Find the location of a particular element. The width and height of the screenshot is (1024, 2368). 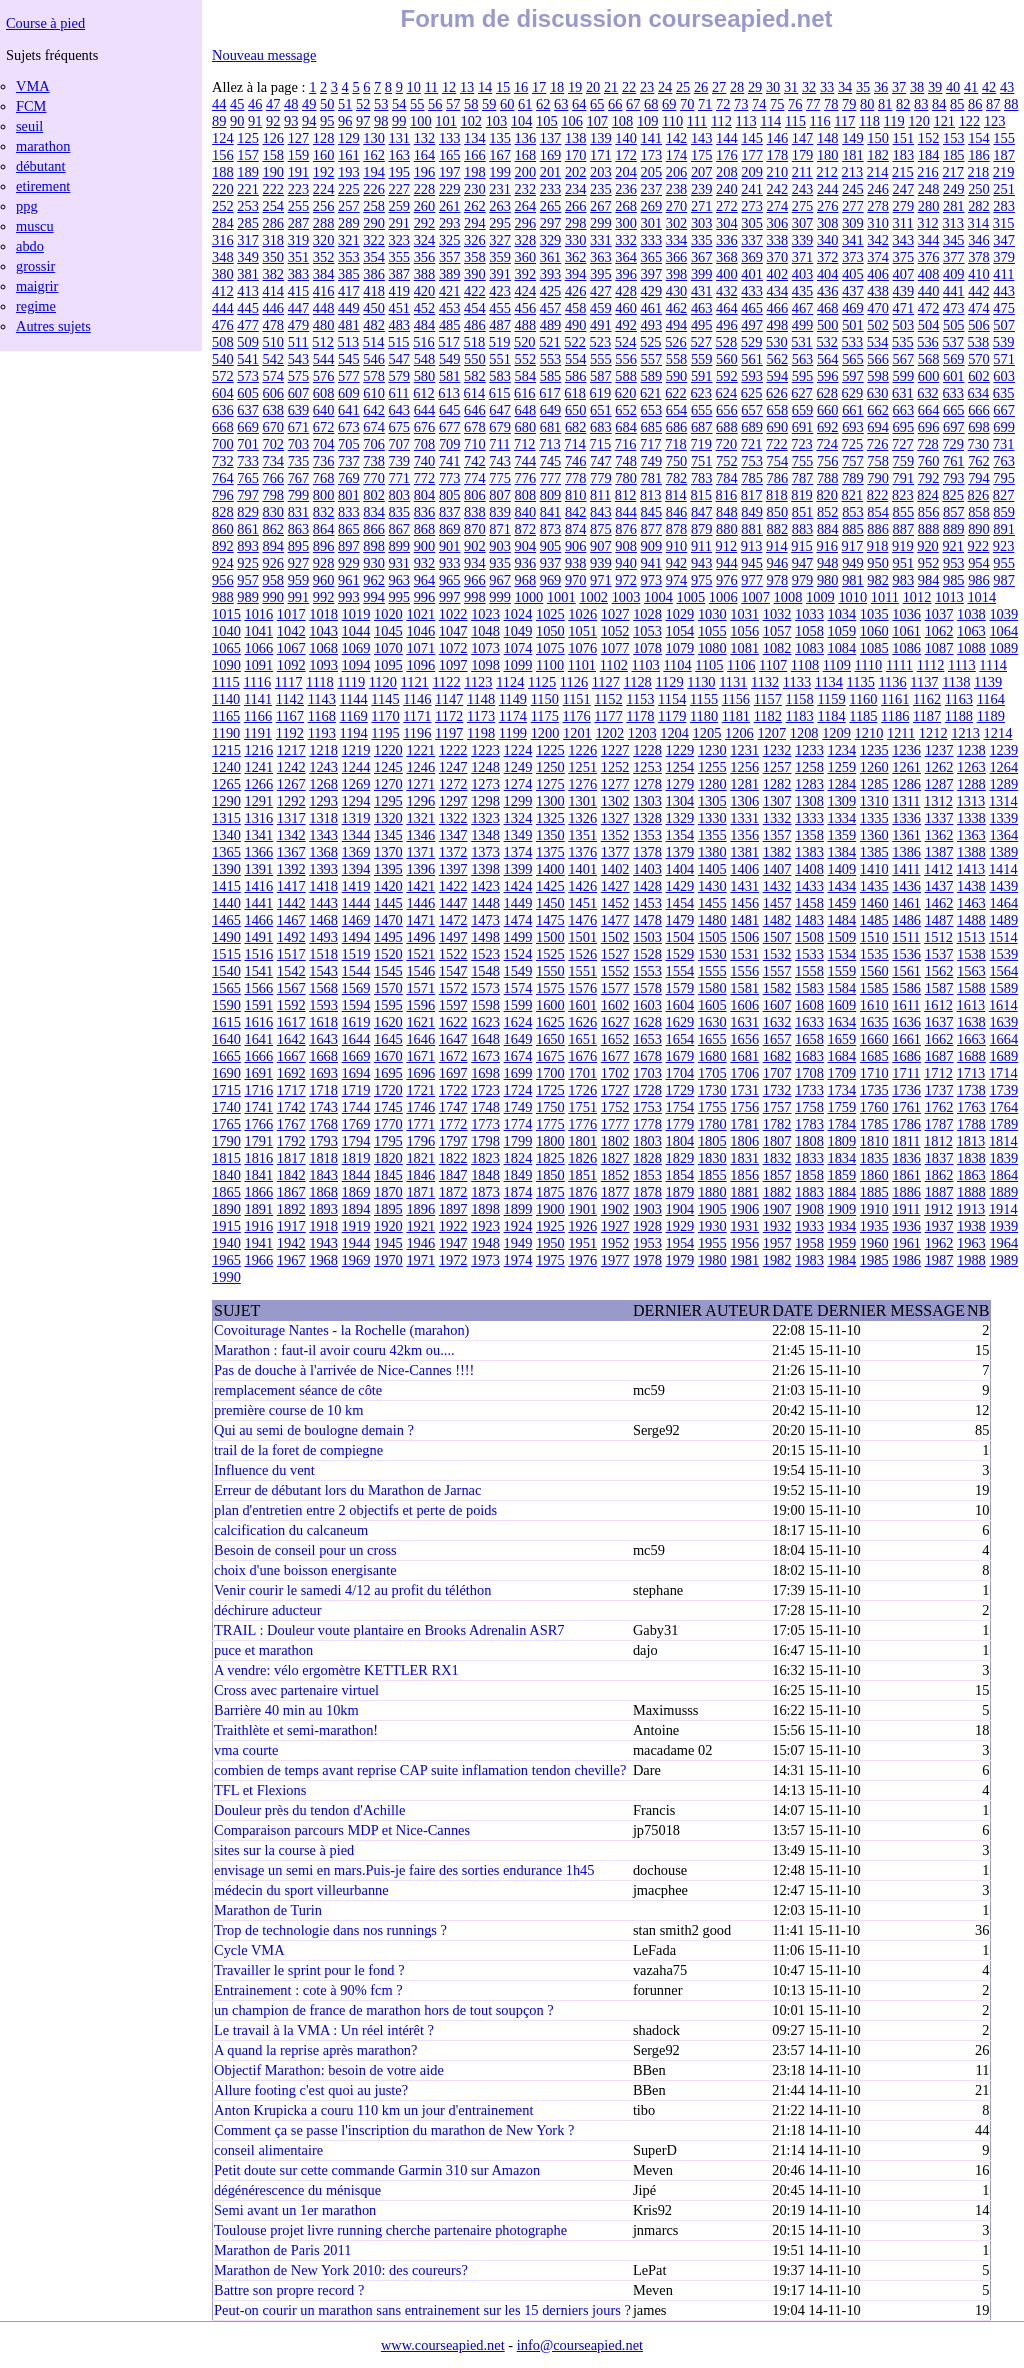

412 is located at coordinates (223, 291).